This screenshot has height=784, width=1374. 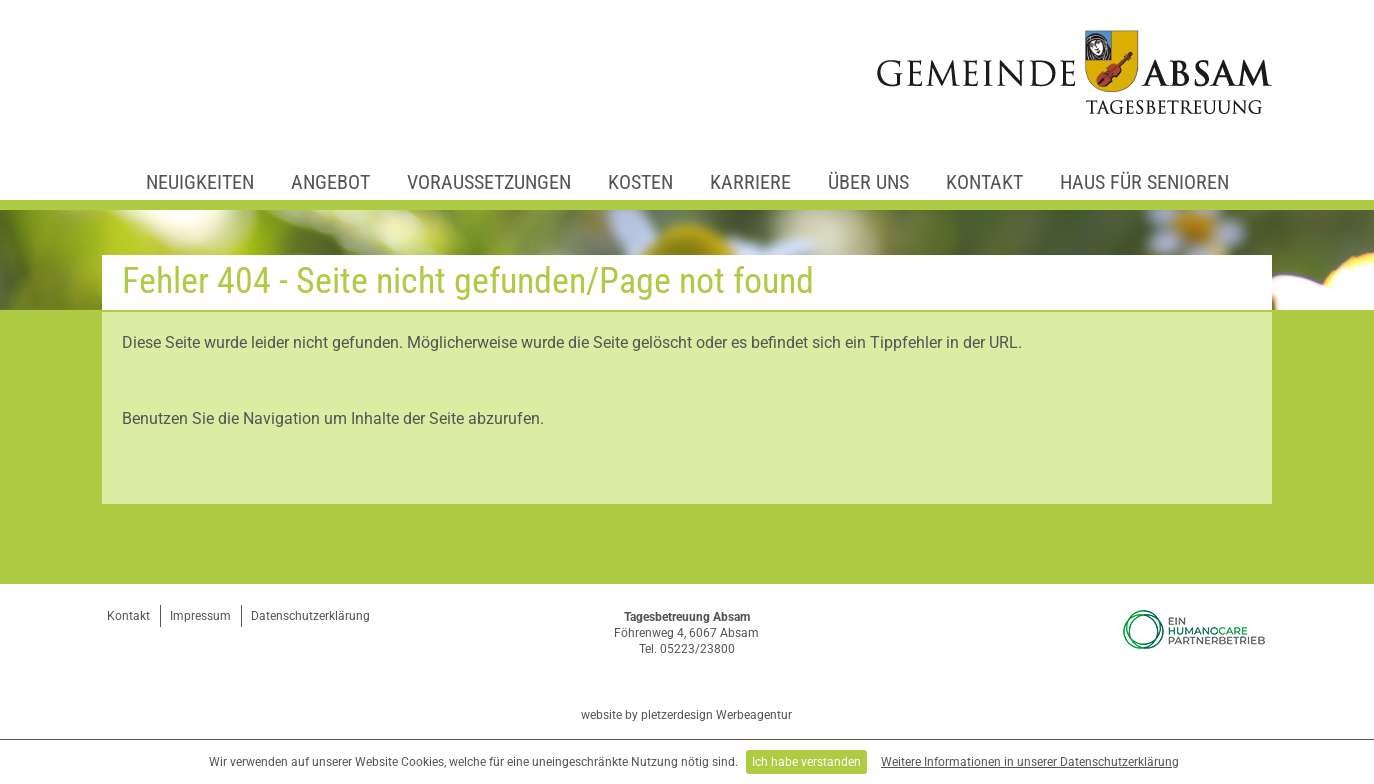 What do you see at coordinates (200, 182) in the screenshot?
I see `Neuigkeiten` at bounding box center [200, 182].